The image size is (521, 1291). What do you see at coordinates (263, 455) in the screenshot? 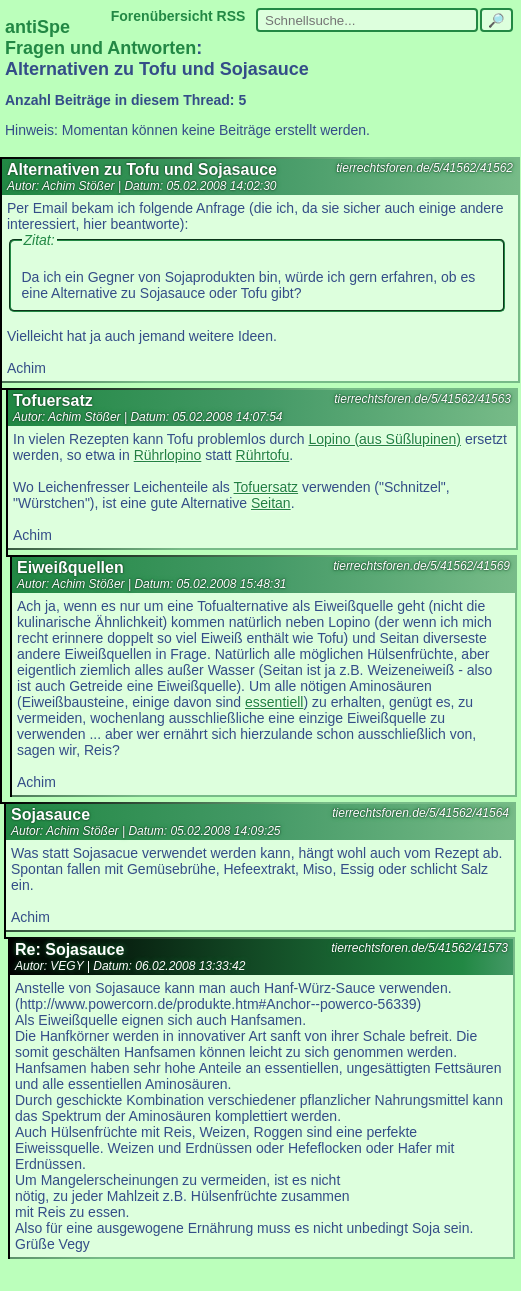
I see `Rührtofu` at bounding box center [263, 455].